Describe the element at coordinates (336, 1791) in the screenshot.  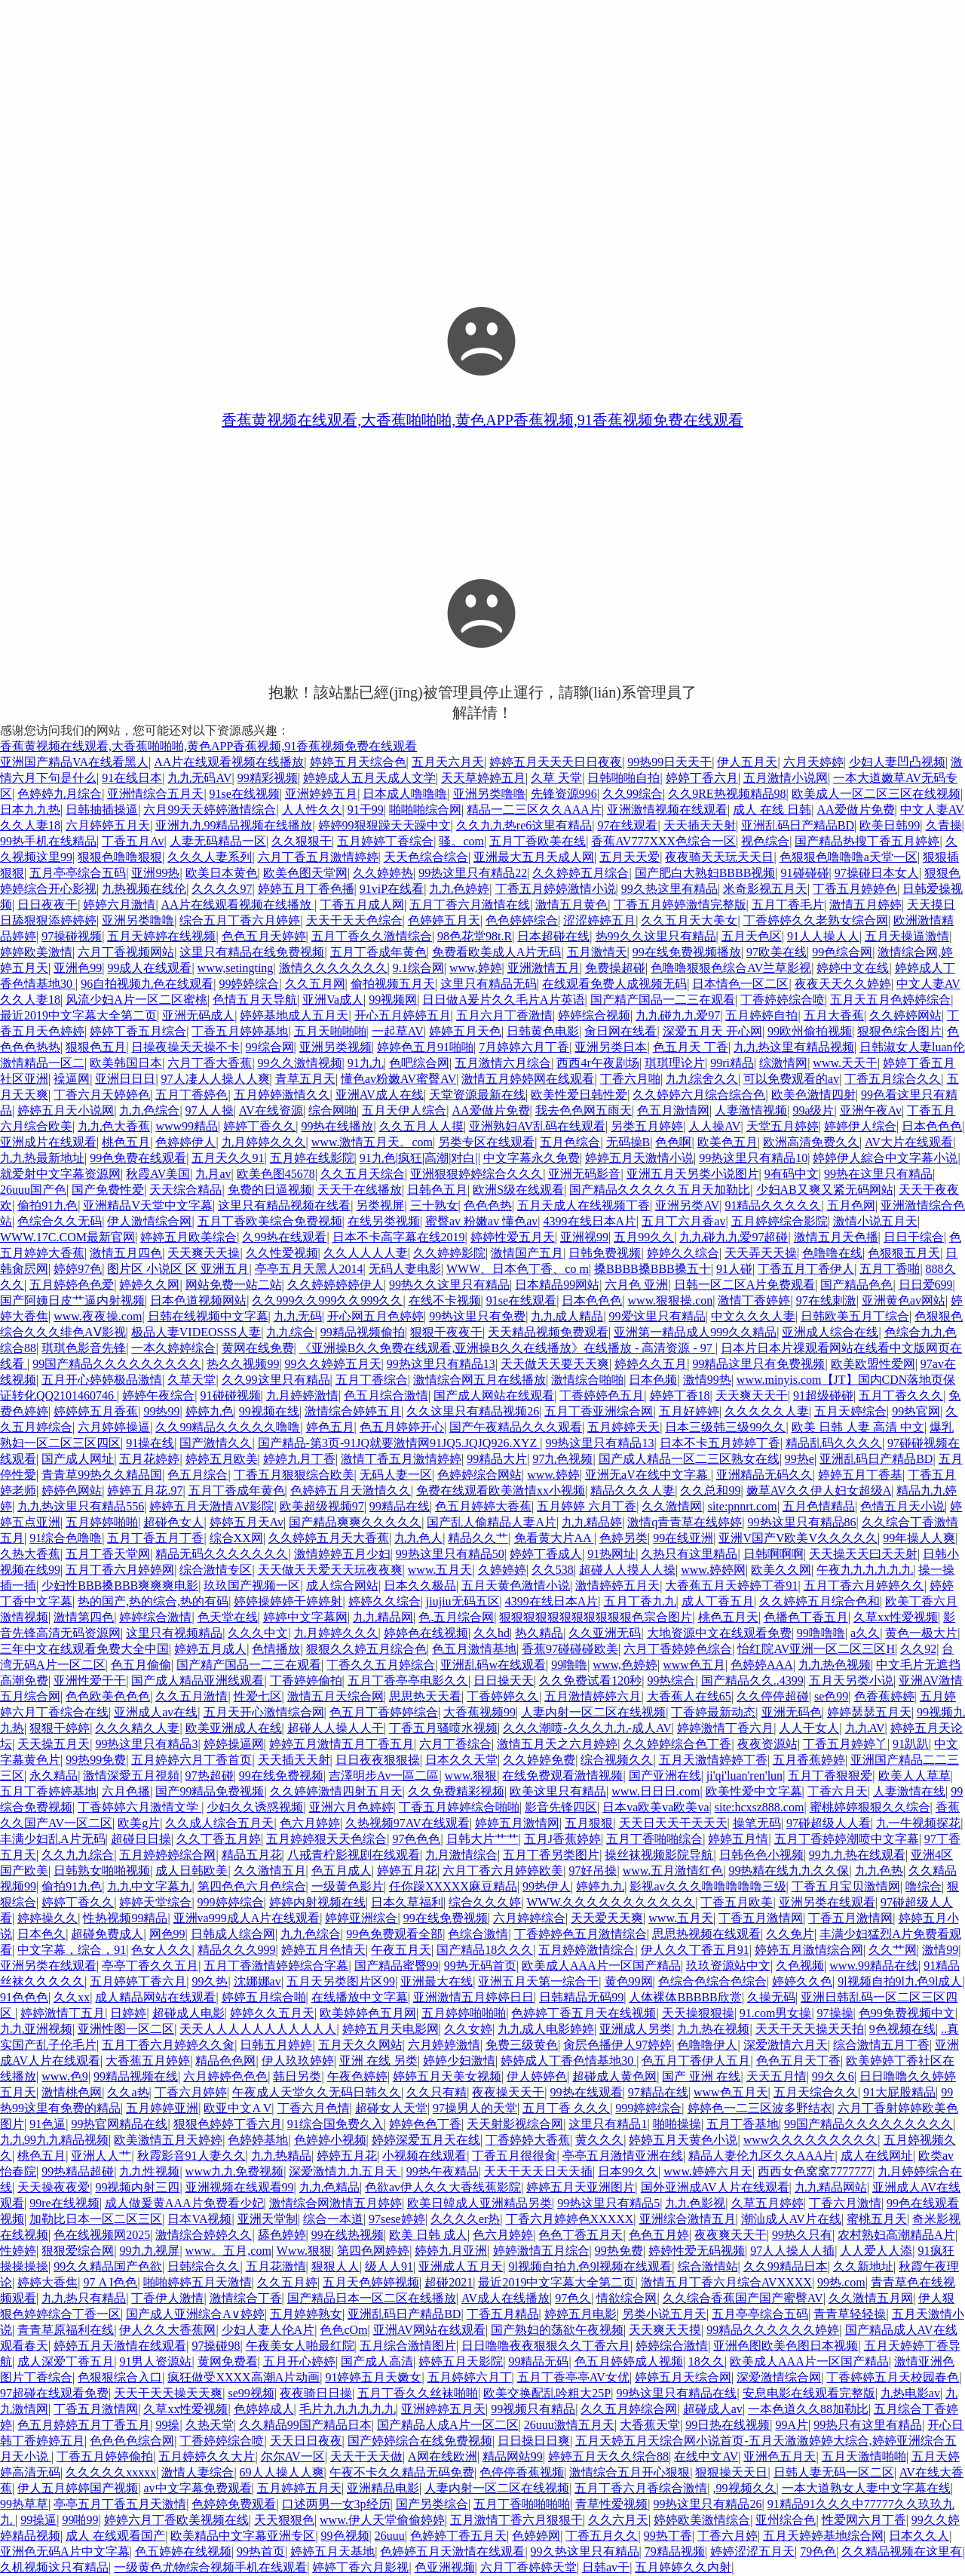
I see `久久婷婷激情四射五月天` at that location.